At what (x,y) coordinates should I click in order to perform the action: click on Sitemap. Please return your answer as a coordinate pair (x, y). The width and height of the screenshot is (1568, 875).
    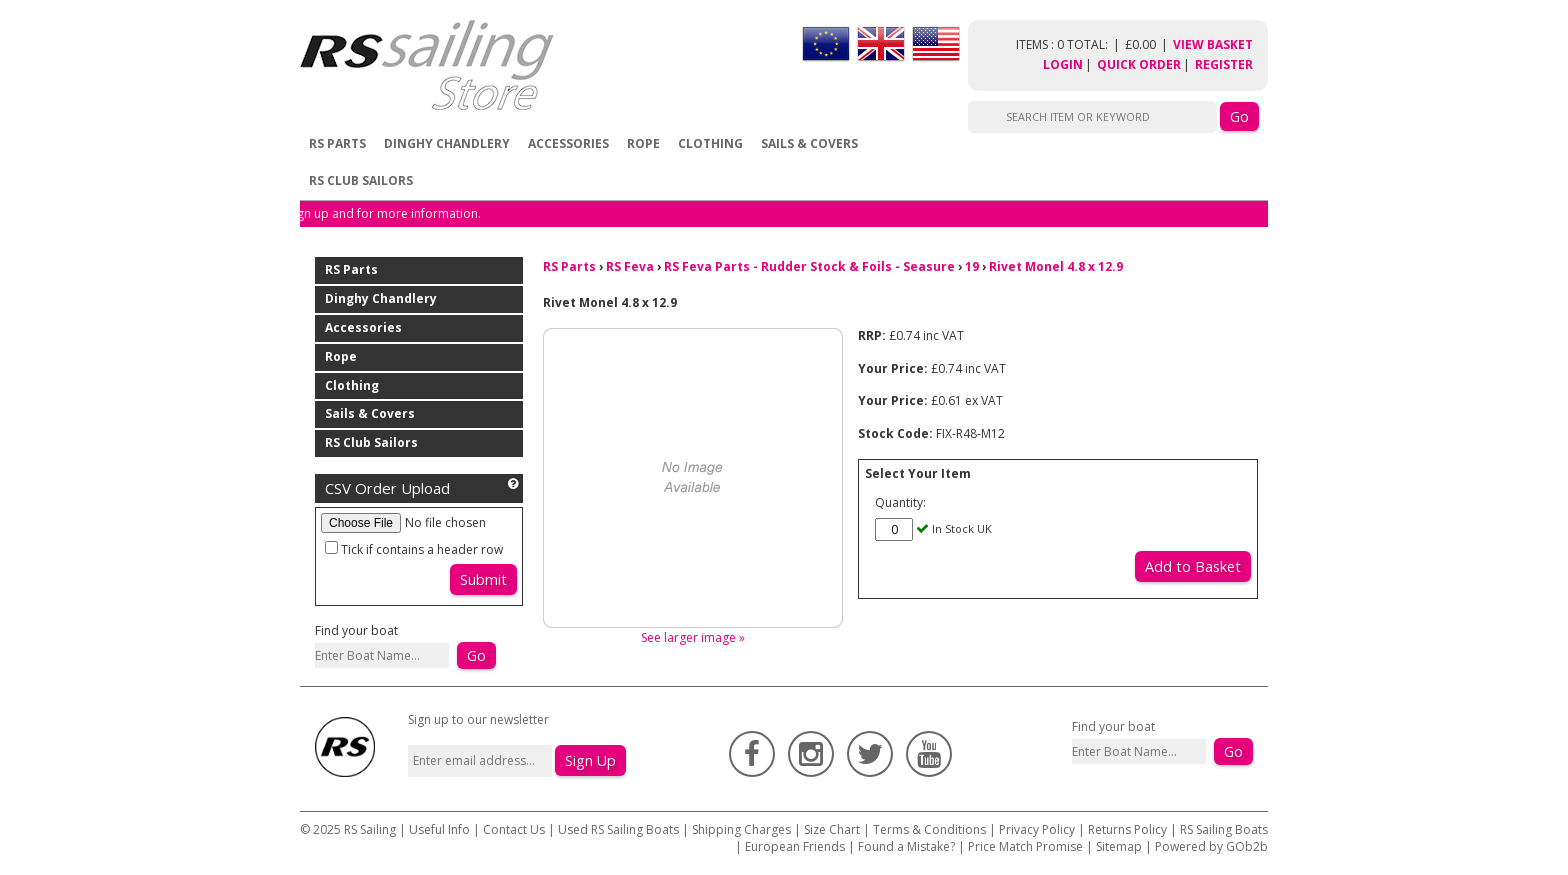
    Looking at the image, I should click on (1119, 846).